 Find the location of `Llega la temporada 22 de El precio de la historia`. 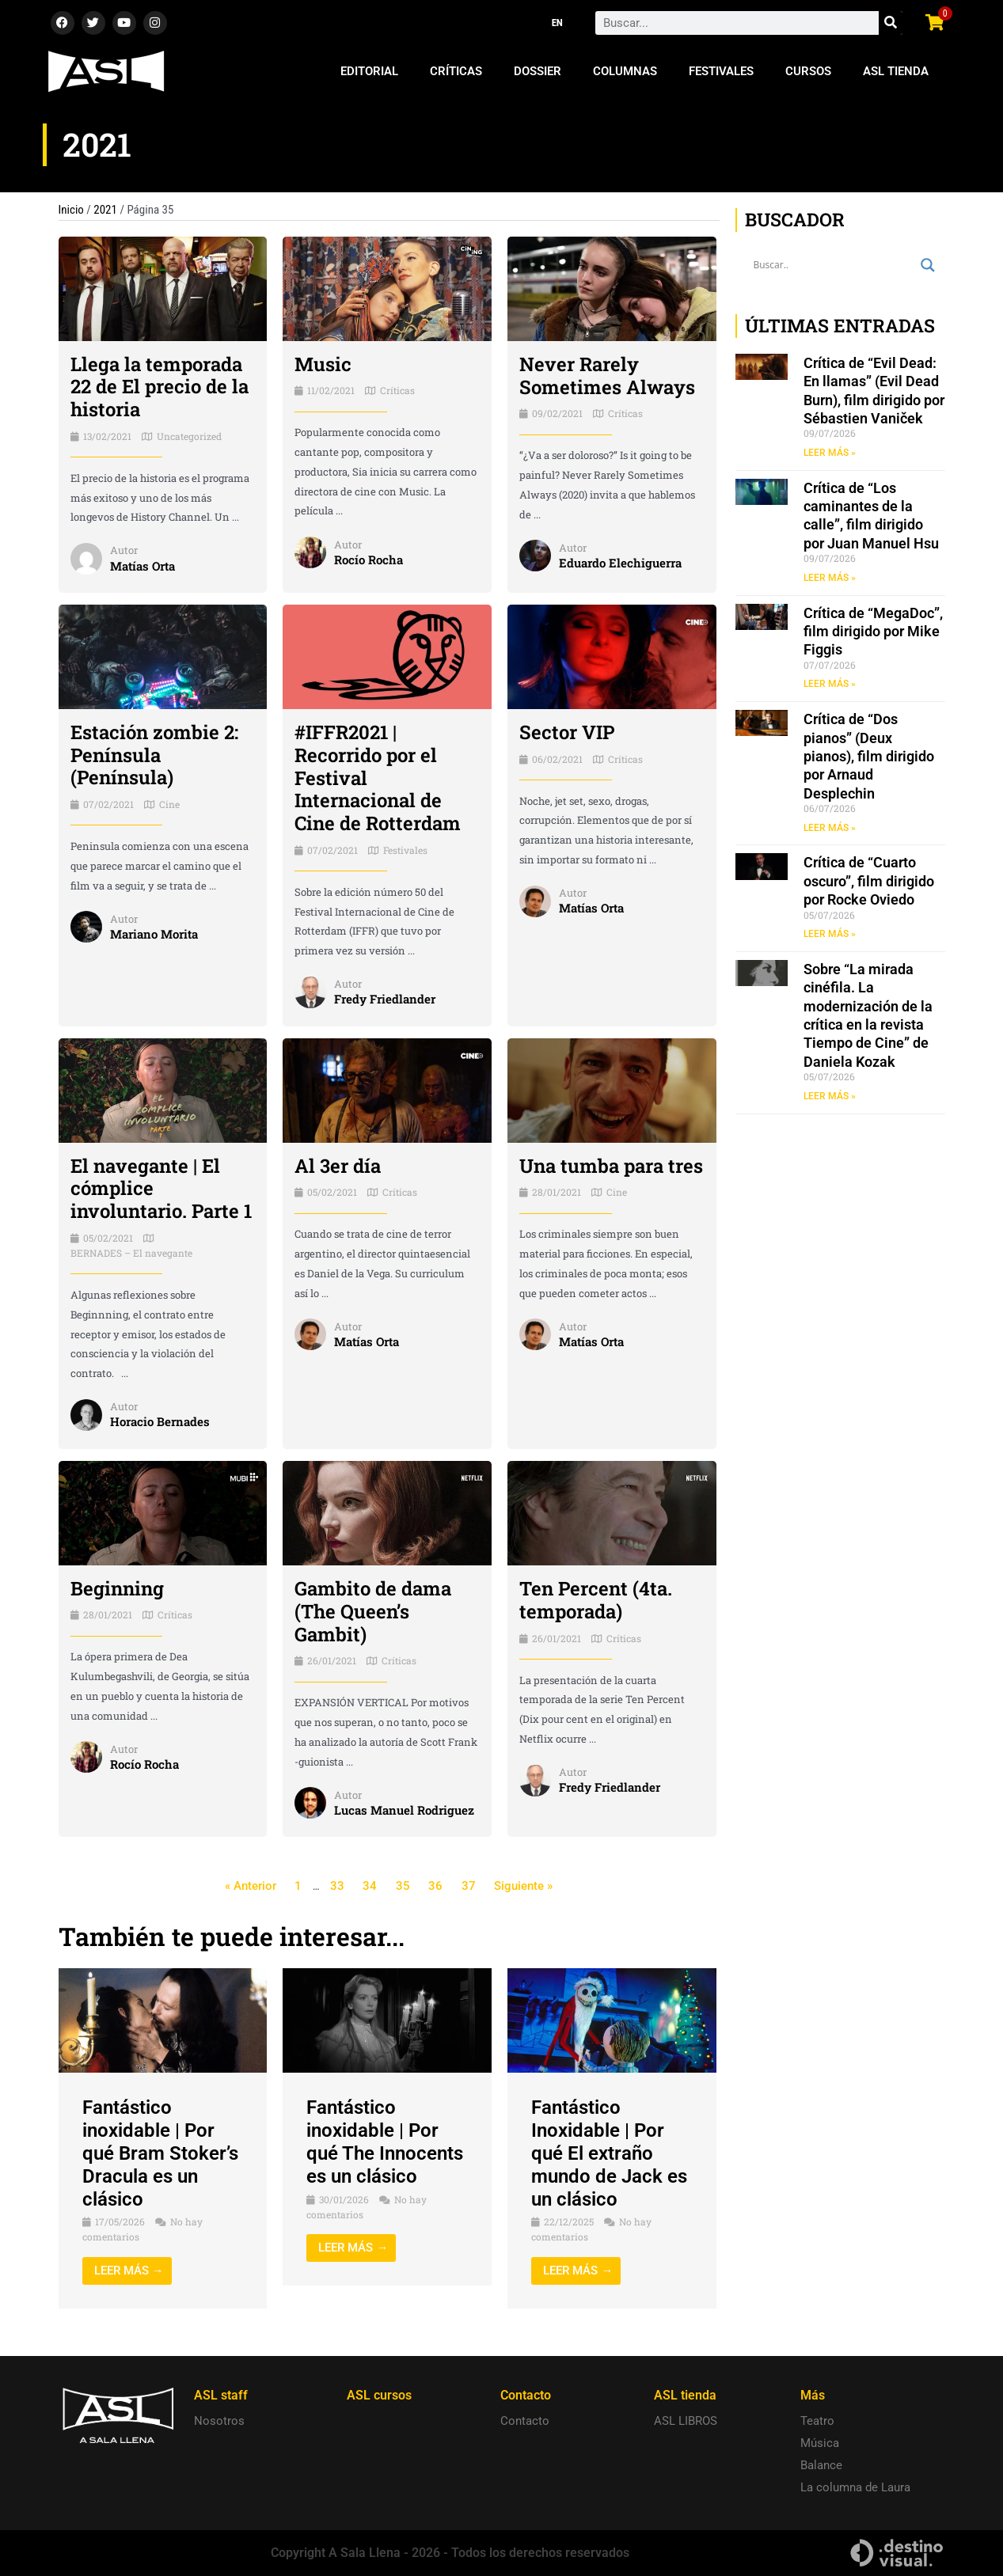

Llega la temporada 22 de El precio de la historia is located at coordinates (159, 387).